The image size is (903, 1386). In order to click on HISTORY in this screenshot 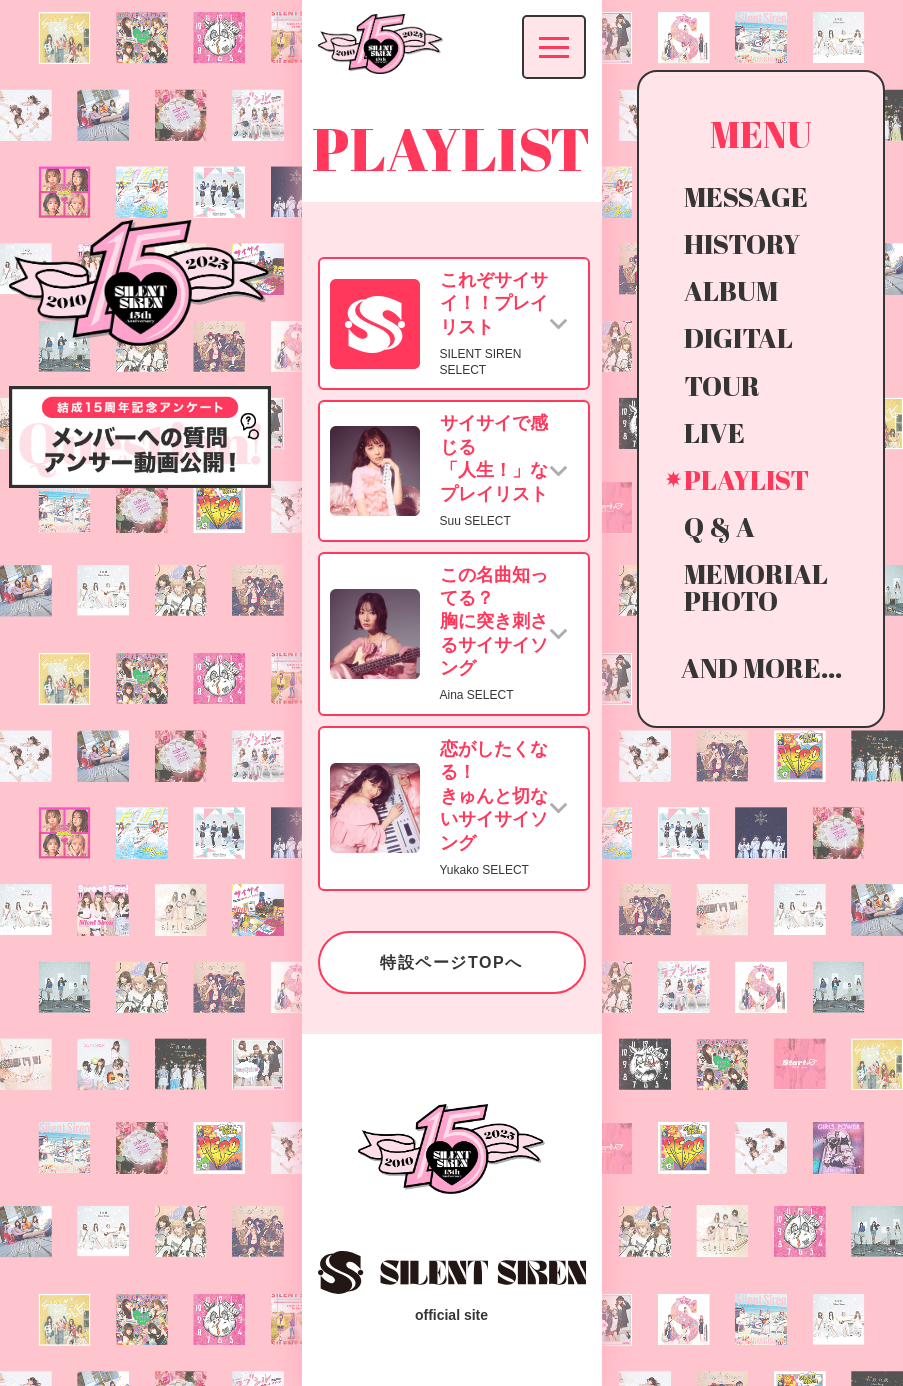, I will do `click(742, 243)`.